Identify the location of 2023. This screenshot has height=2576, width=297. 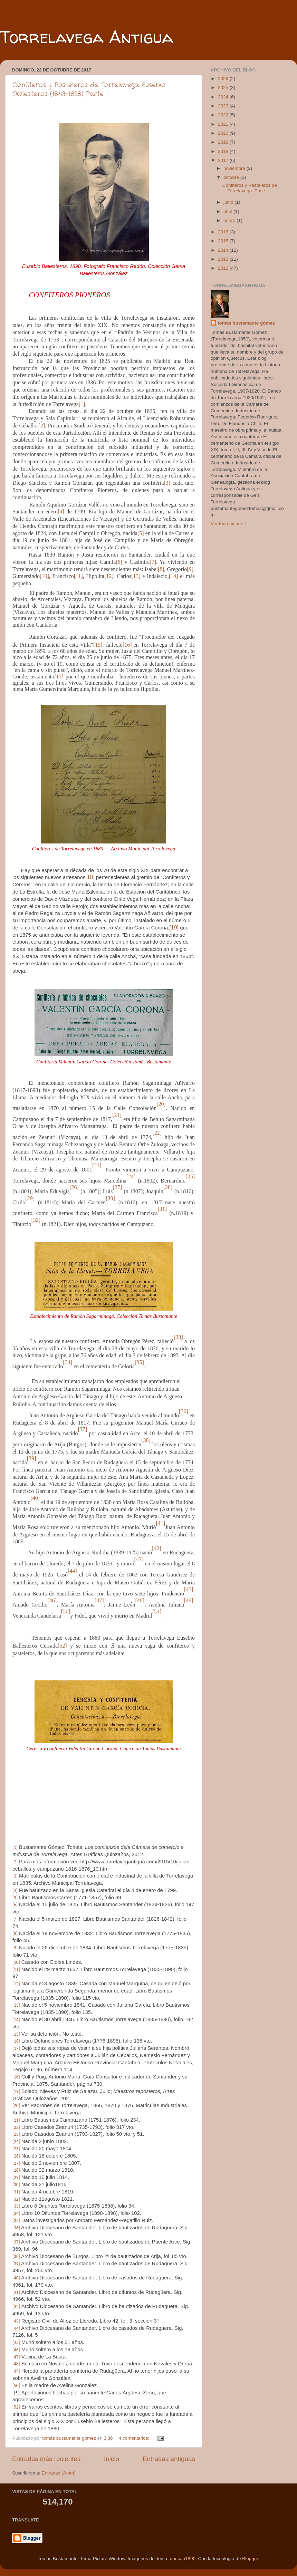
(224, 105).